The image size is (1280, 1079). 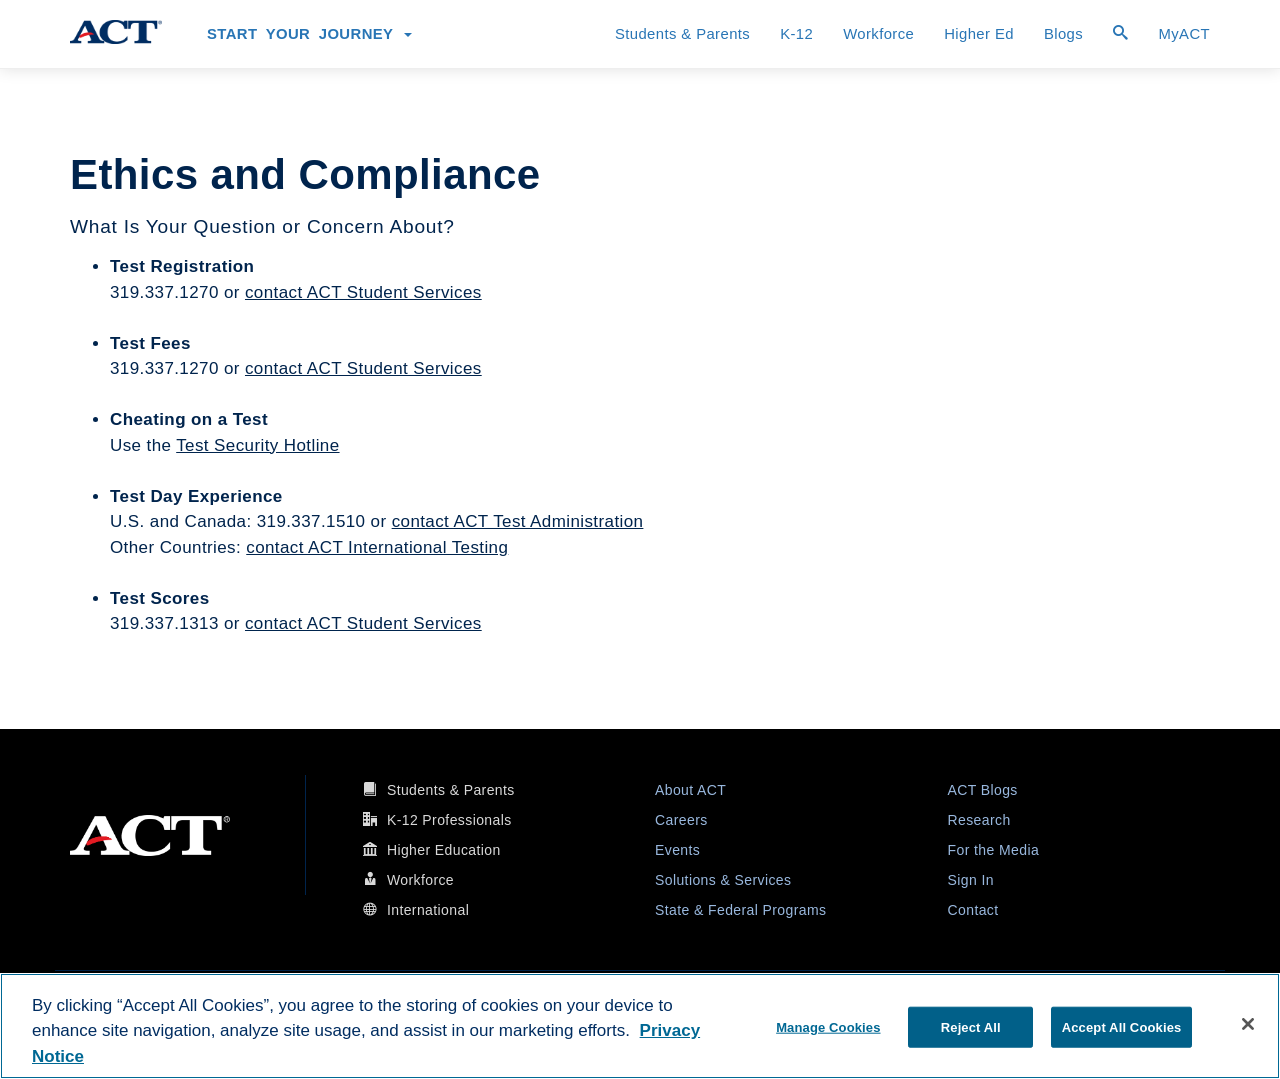 What do you see at coordinates (428, 910) in the screenshot?
I see `International` at bounding box center [428, 910].